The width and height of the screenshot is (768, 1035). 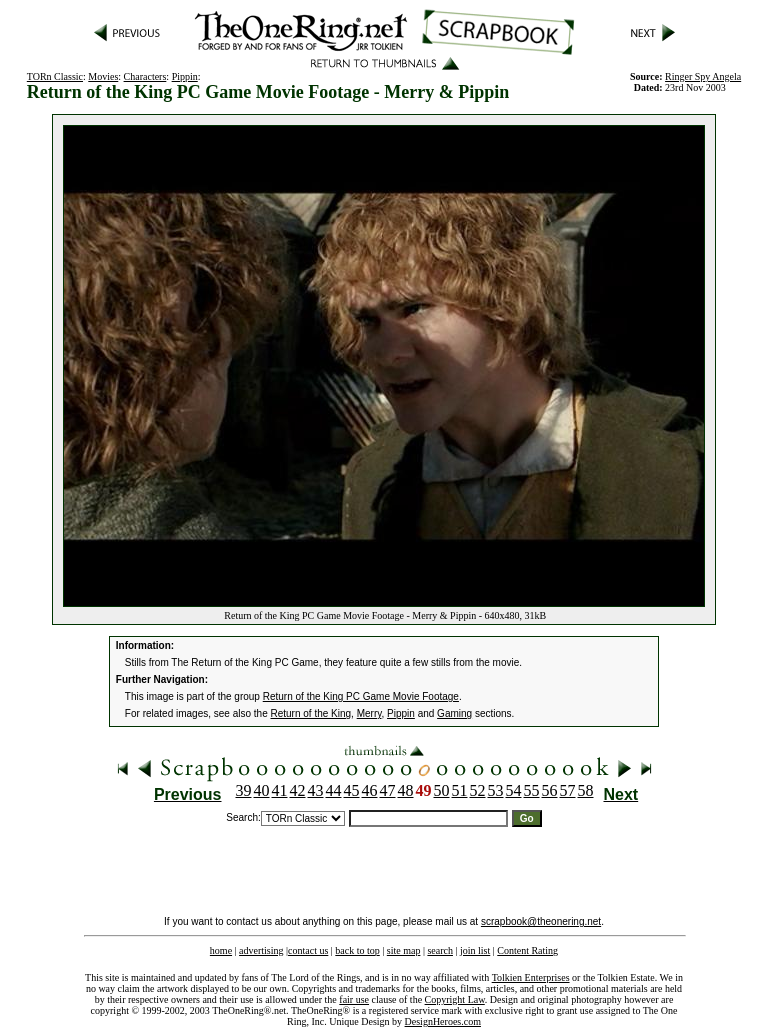 What do you see at coordinates (442, 790) in the screenshot?
I see `50` at bounding box center [442, 790].